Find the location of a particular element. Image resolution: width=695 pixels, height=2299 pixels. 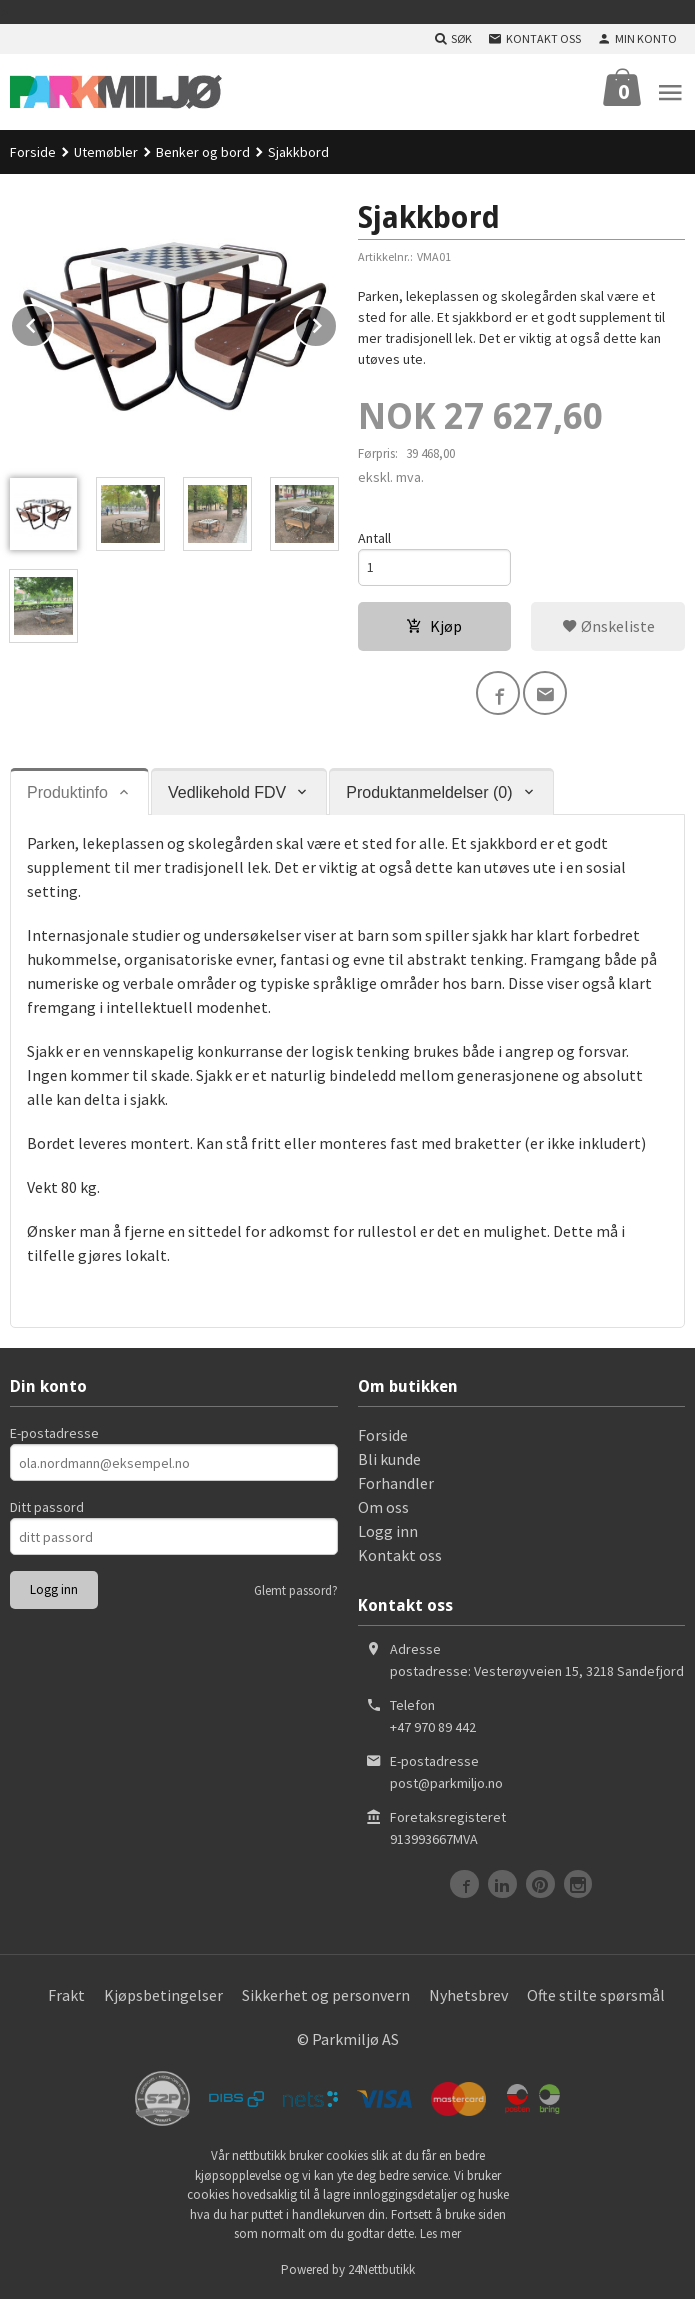

Kontakt oss is located at coordinates (400, 1555).